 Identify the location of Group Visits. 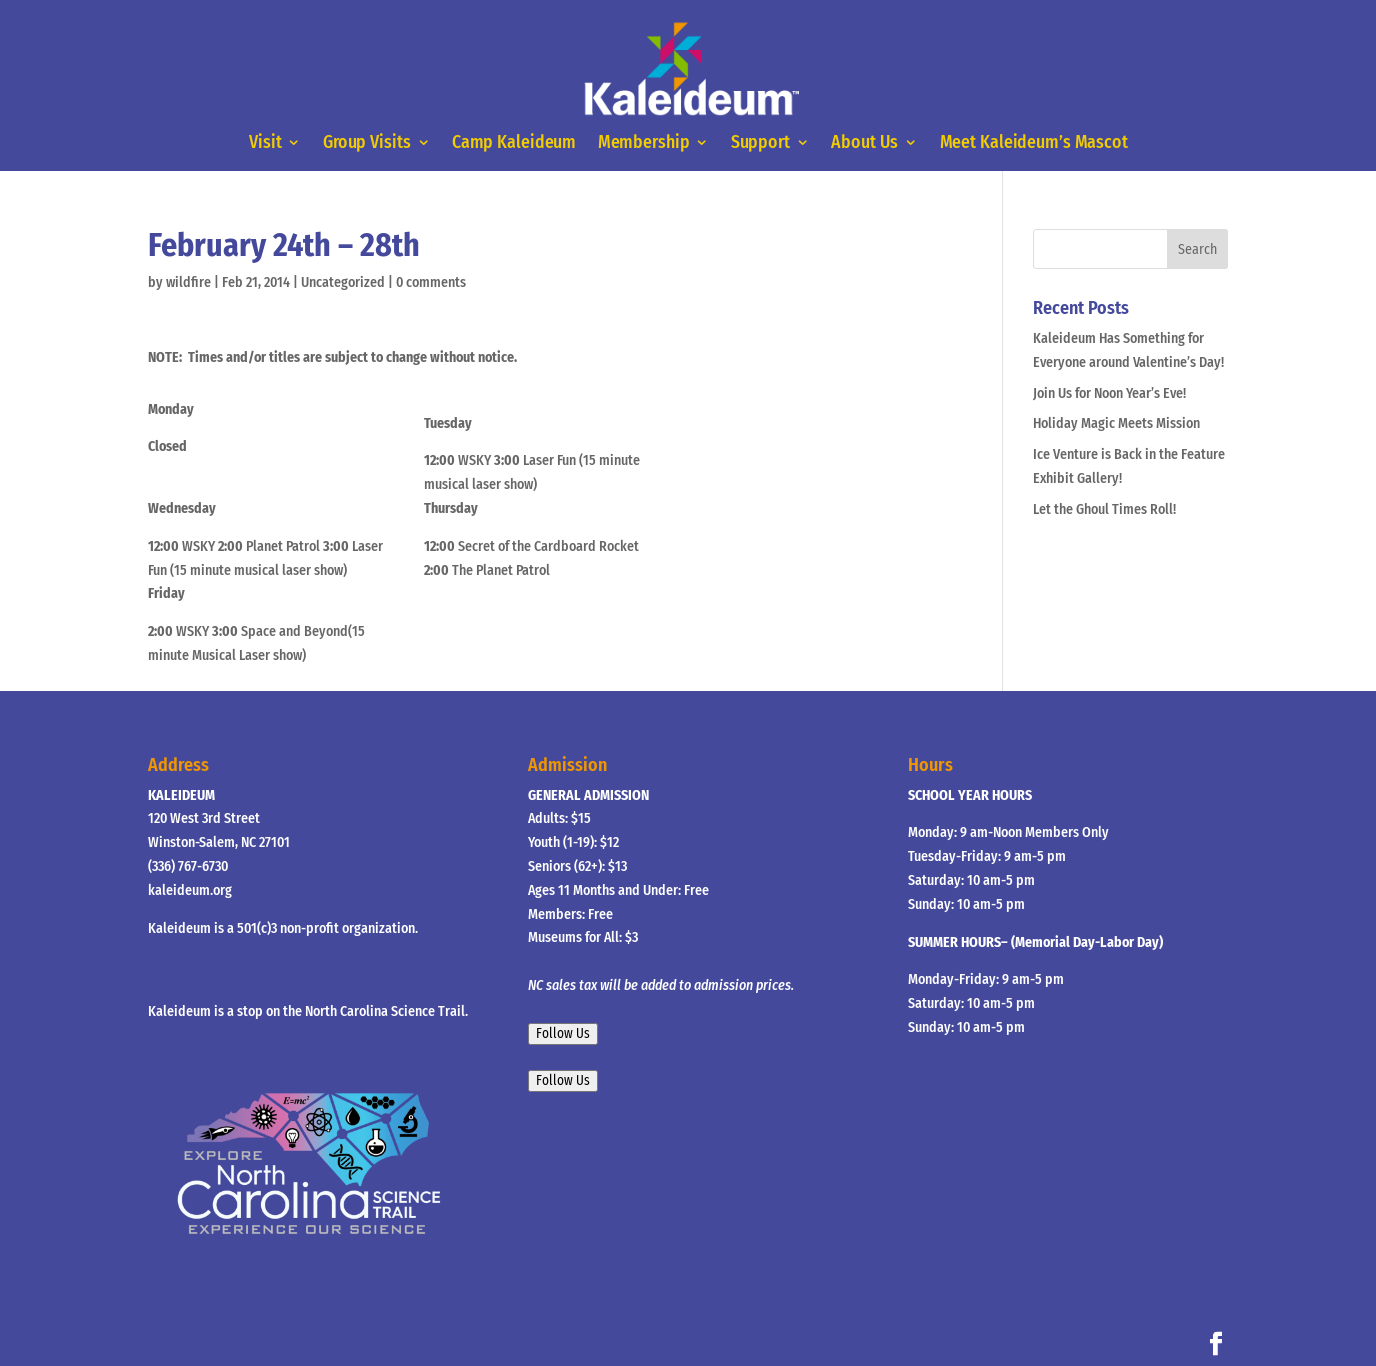
(366, 143).